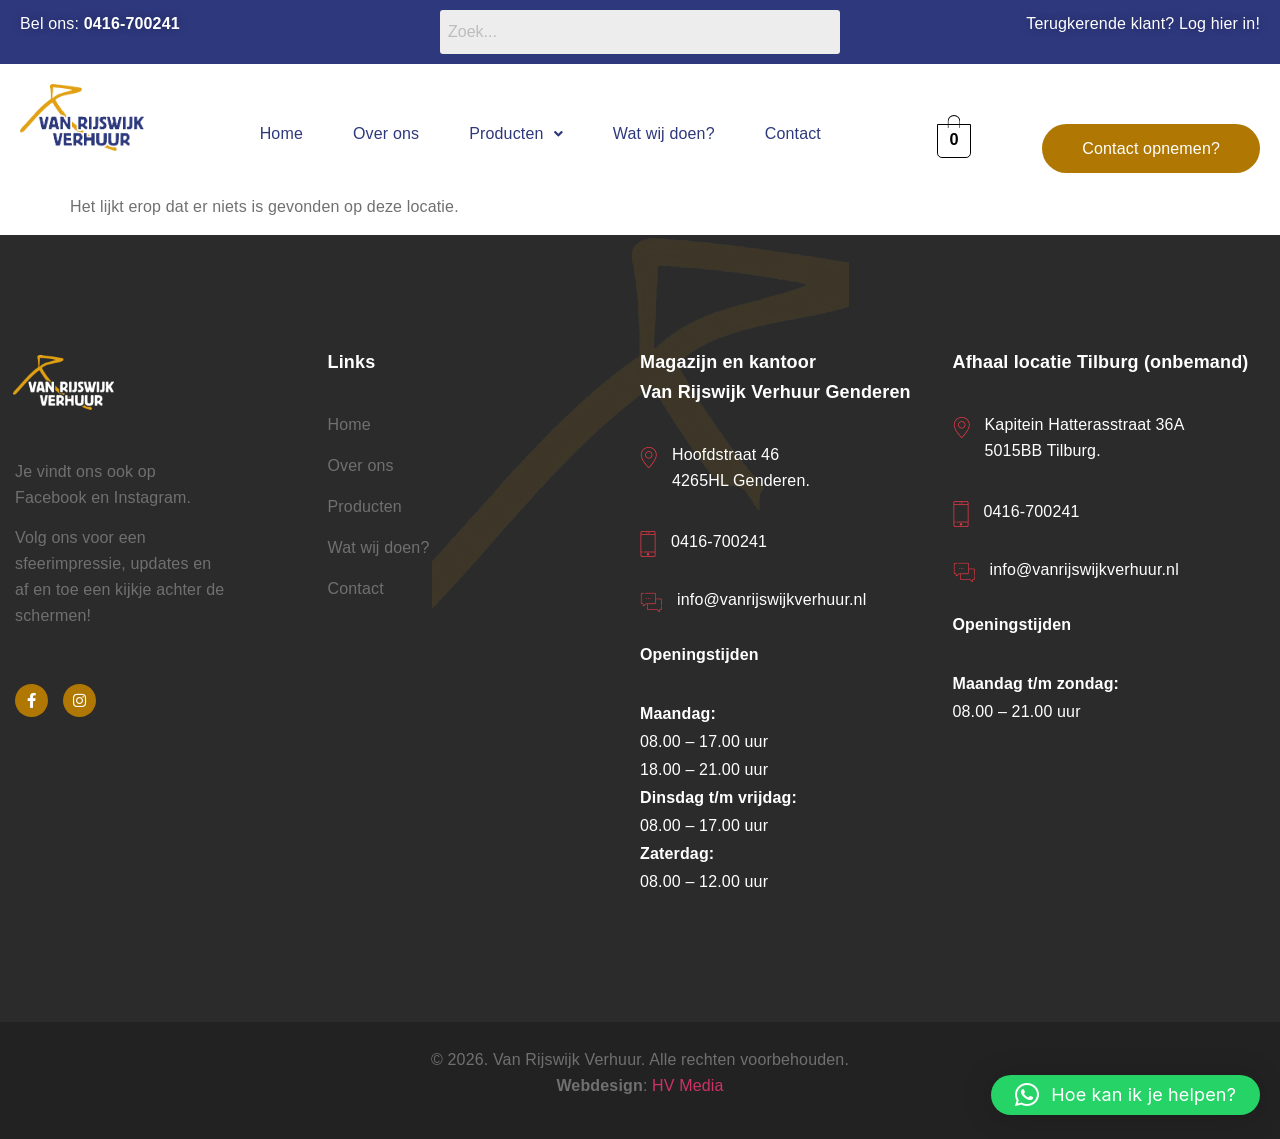 The width and height of the screenshot is (1280, 1139). Describe the element at coordinates (793, 133) in the screenshot. I see `Contact` at that location.